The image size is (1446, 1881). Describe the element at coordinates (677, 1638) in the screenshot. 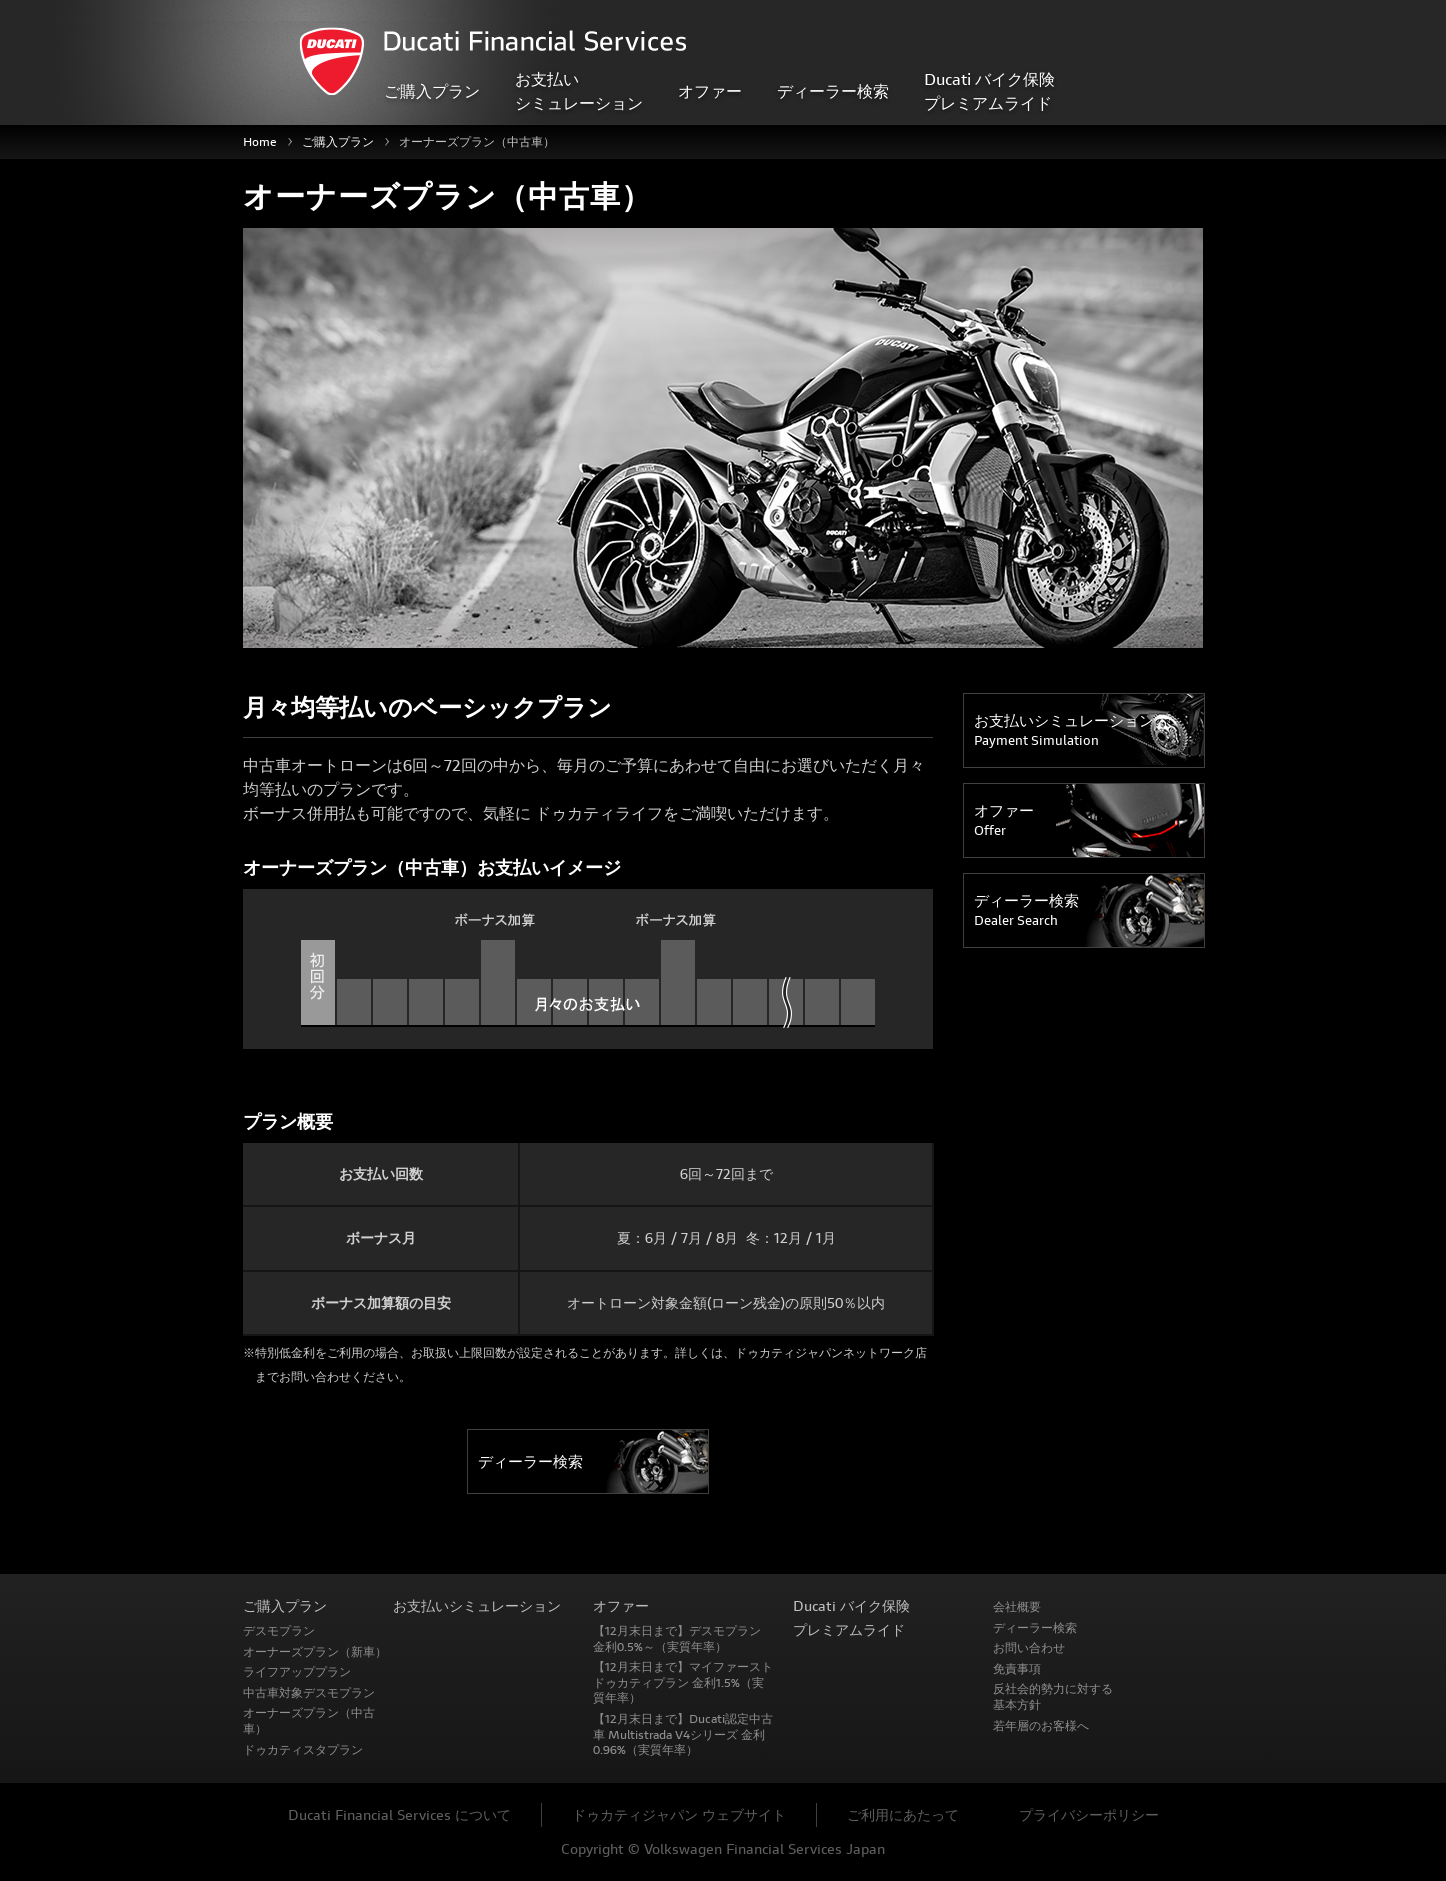

I see `【12月末日まで】デスモプラン 金利0.5%～（実質年率）` at that location.